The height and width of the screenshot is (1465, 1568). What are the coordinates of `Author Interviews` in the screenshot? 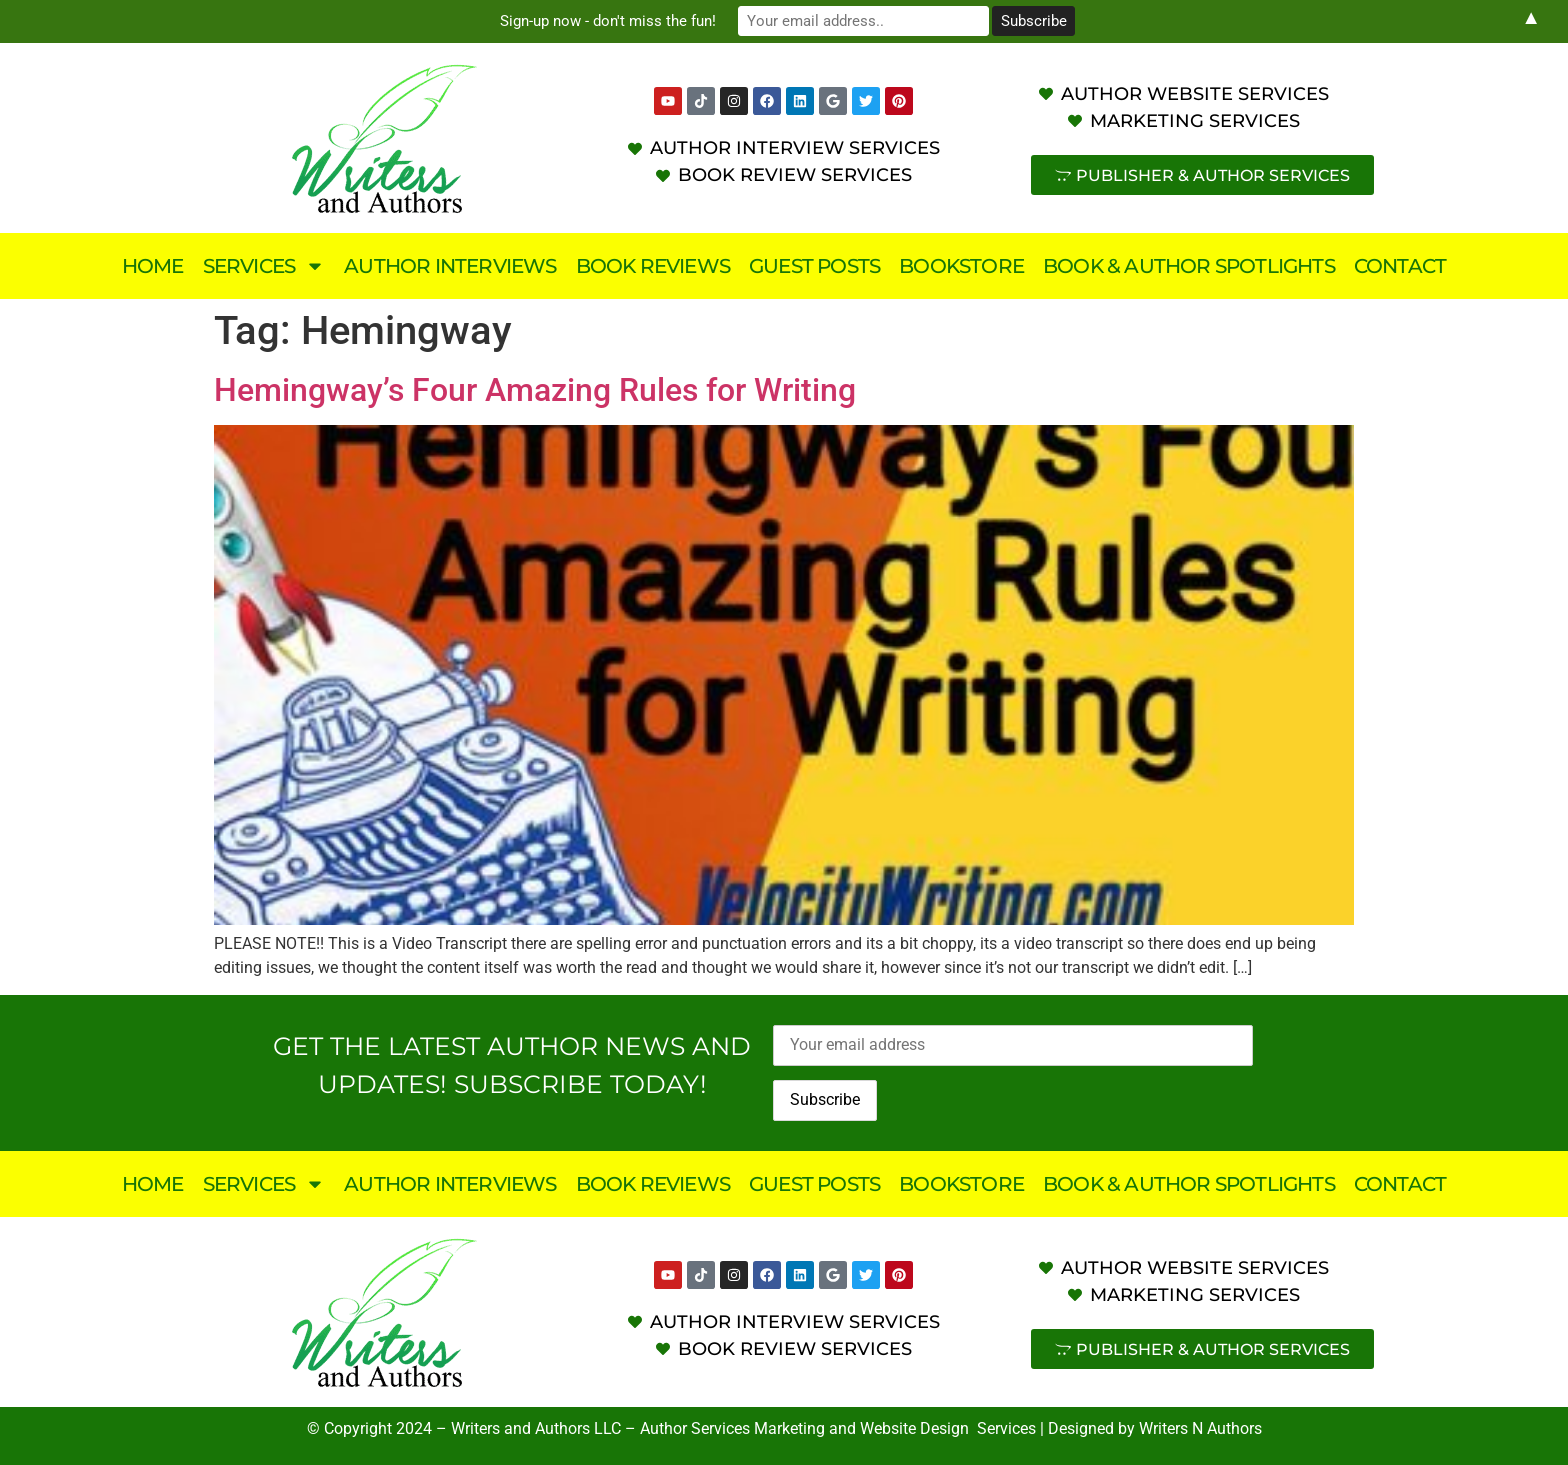 It's located at (450, 266).